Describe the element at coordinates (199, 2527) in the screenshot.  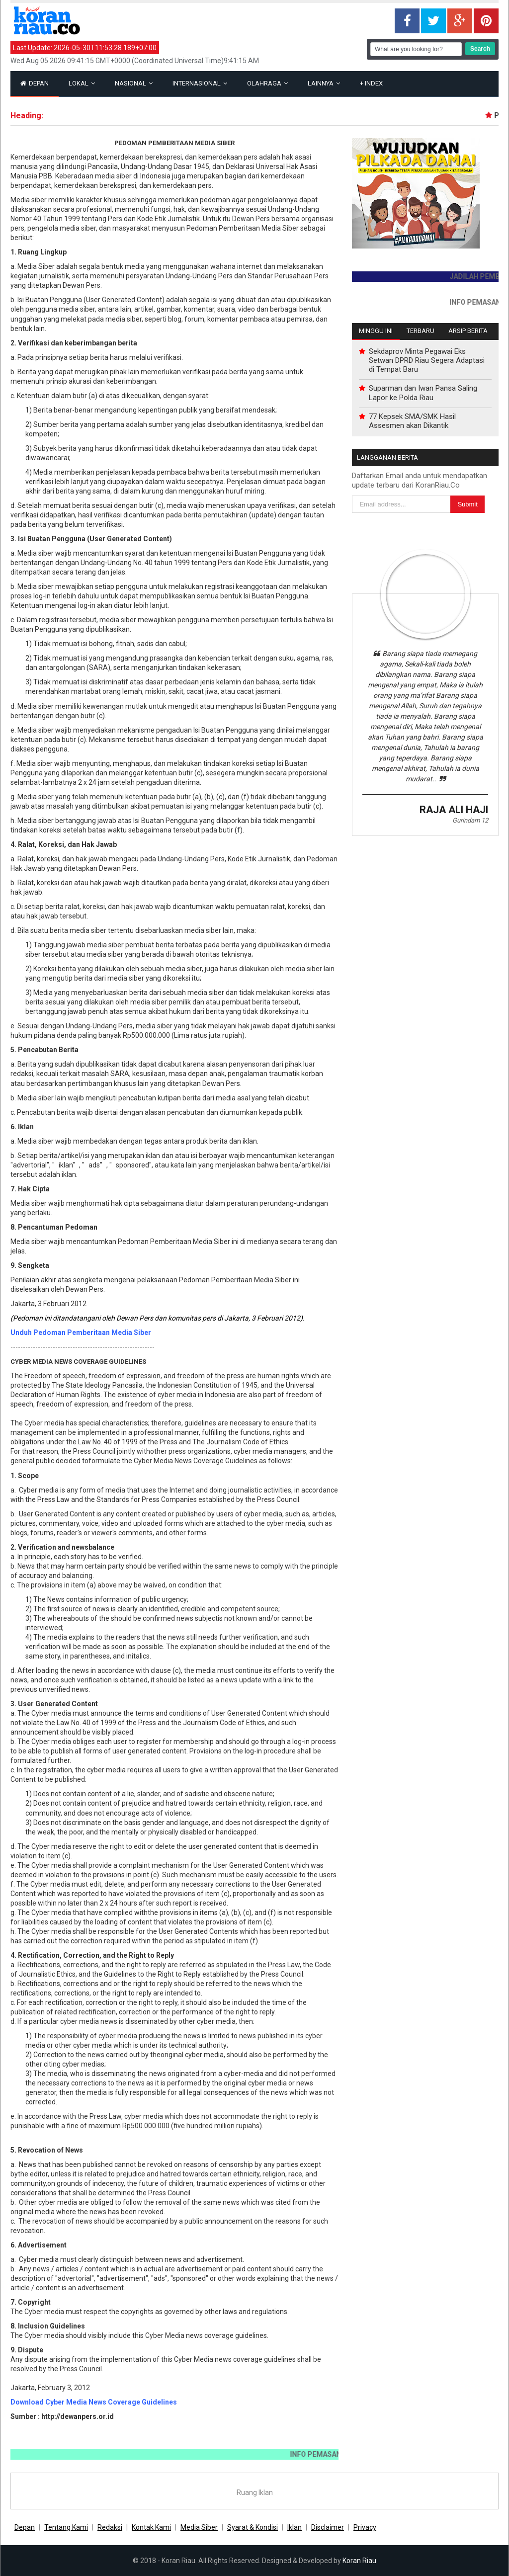
I see `Media Siber` at that location.